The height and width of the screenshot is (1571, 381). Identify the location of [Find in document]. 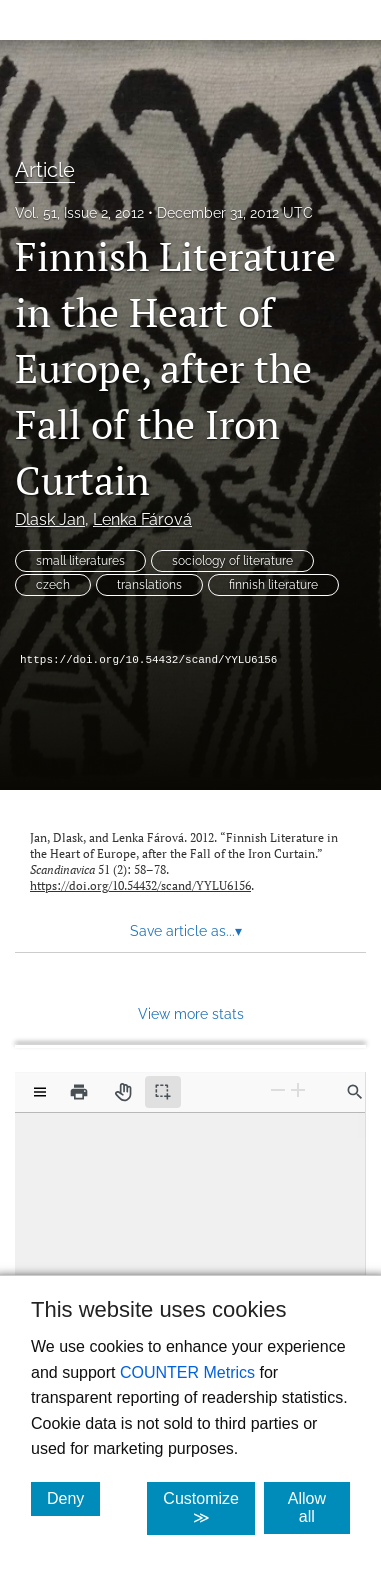
(355, 1092).